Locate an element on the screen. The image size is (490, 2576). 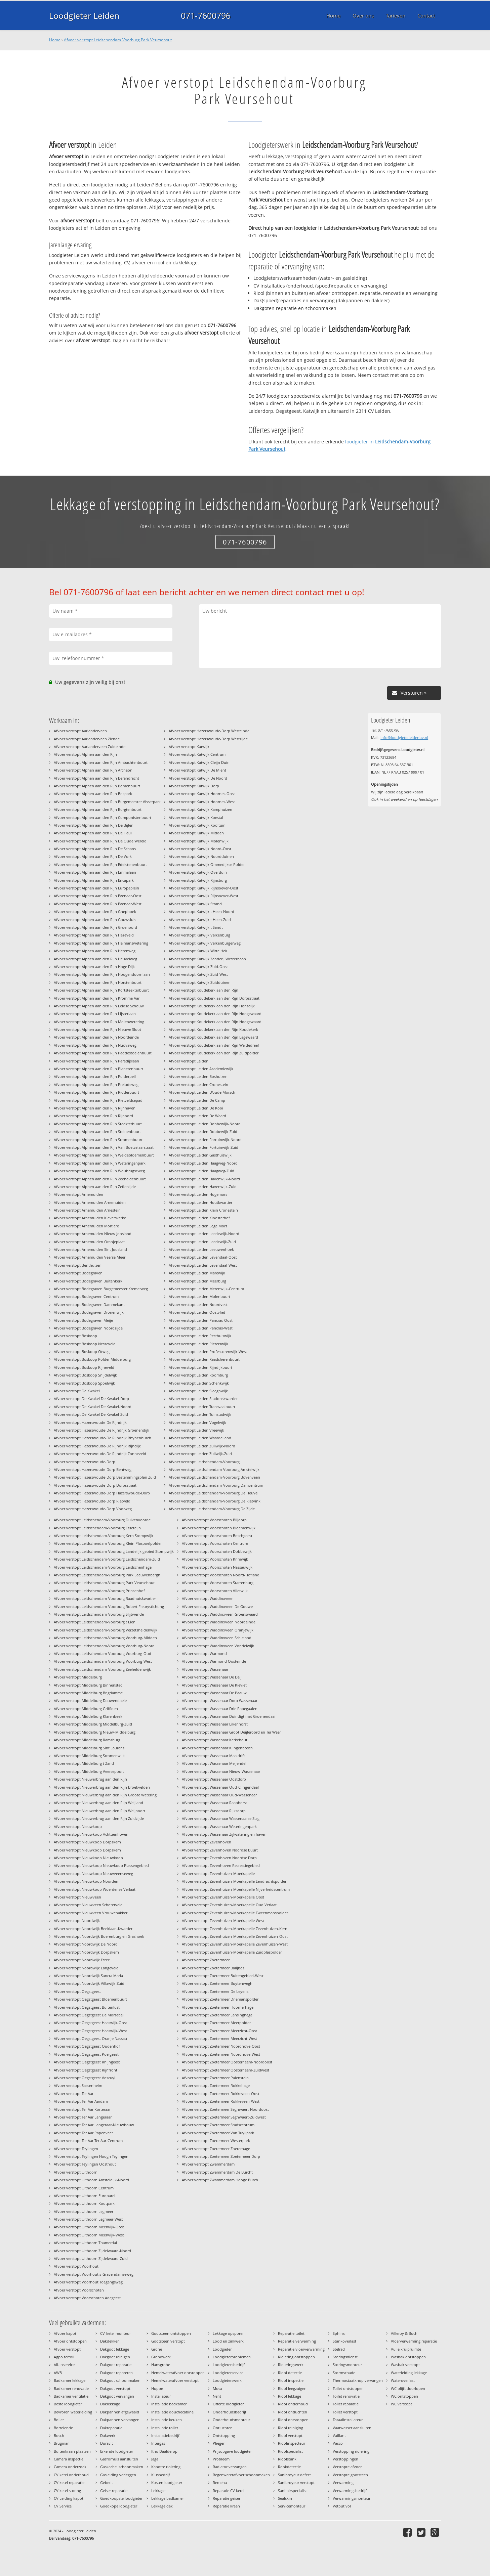
Afvoer verstopt Bodegraven Centrum is located at coordinates (86, 1296).